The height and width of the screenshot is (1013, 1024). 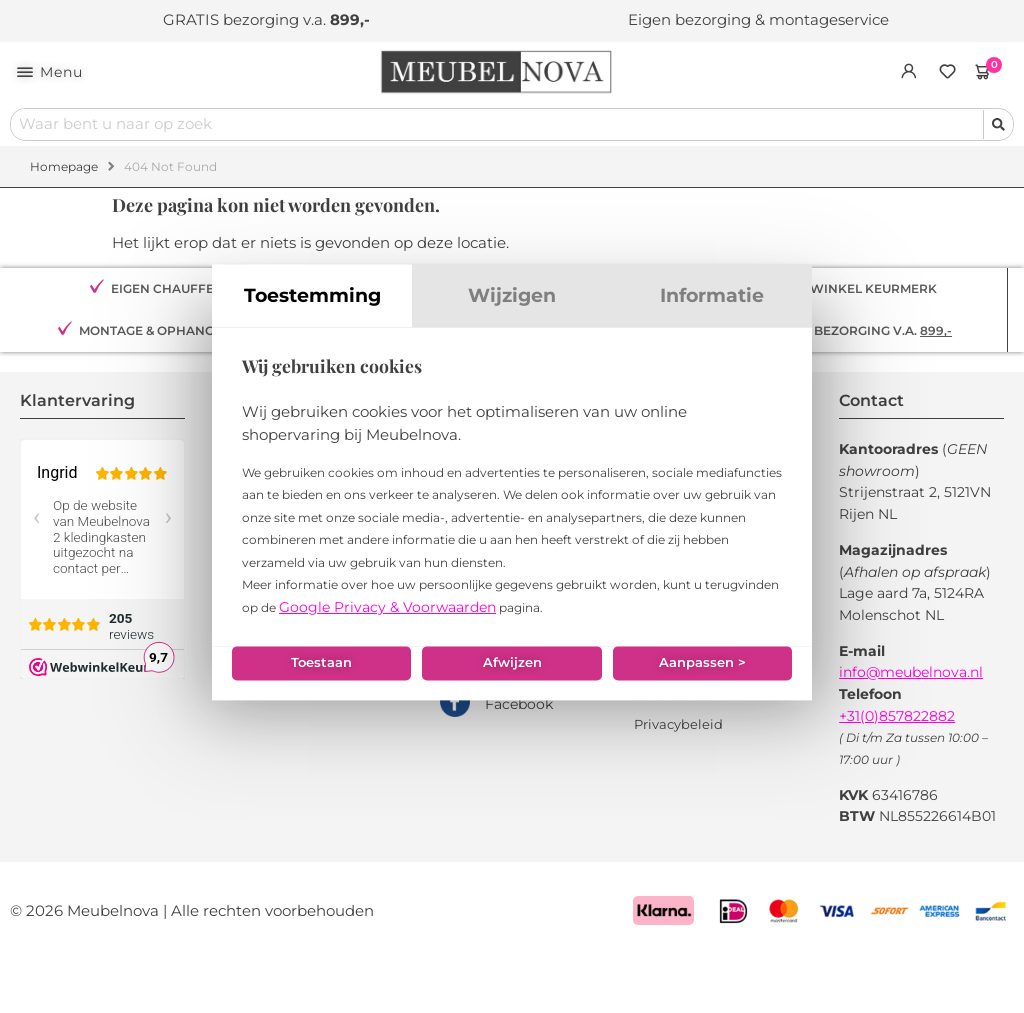 What do you see at coordinates (312, 314) in the screenshot?
I see `Toestemming` at bounding box center [312, 314].